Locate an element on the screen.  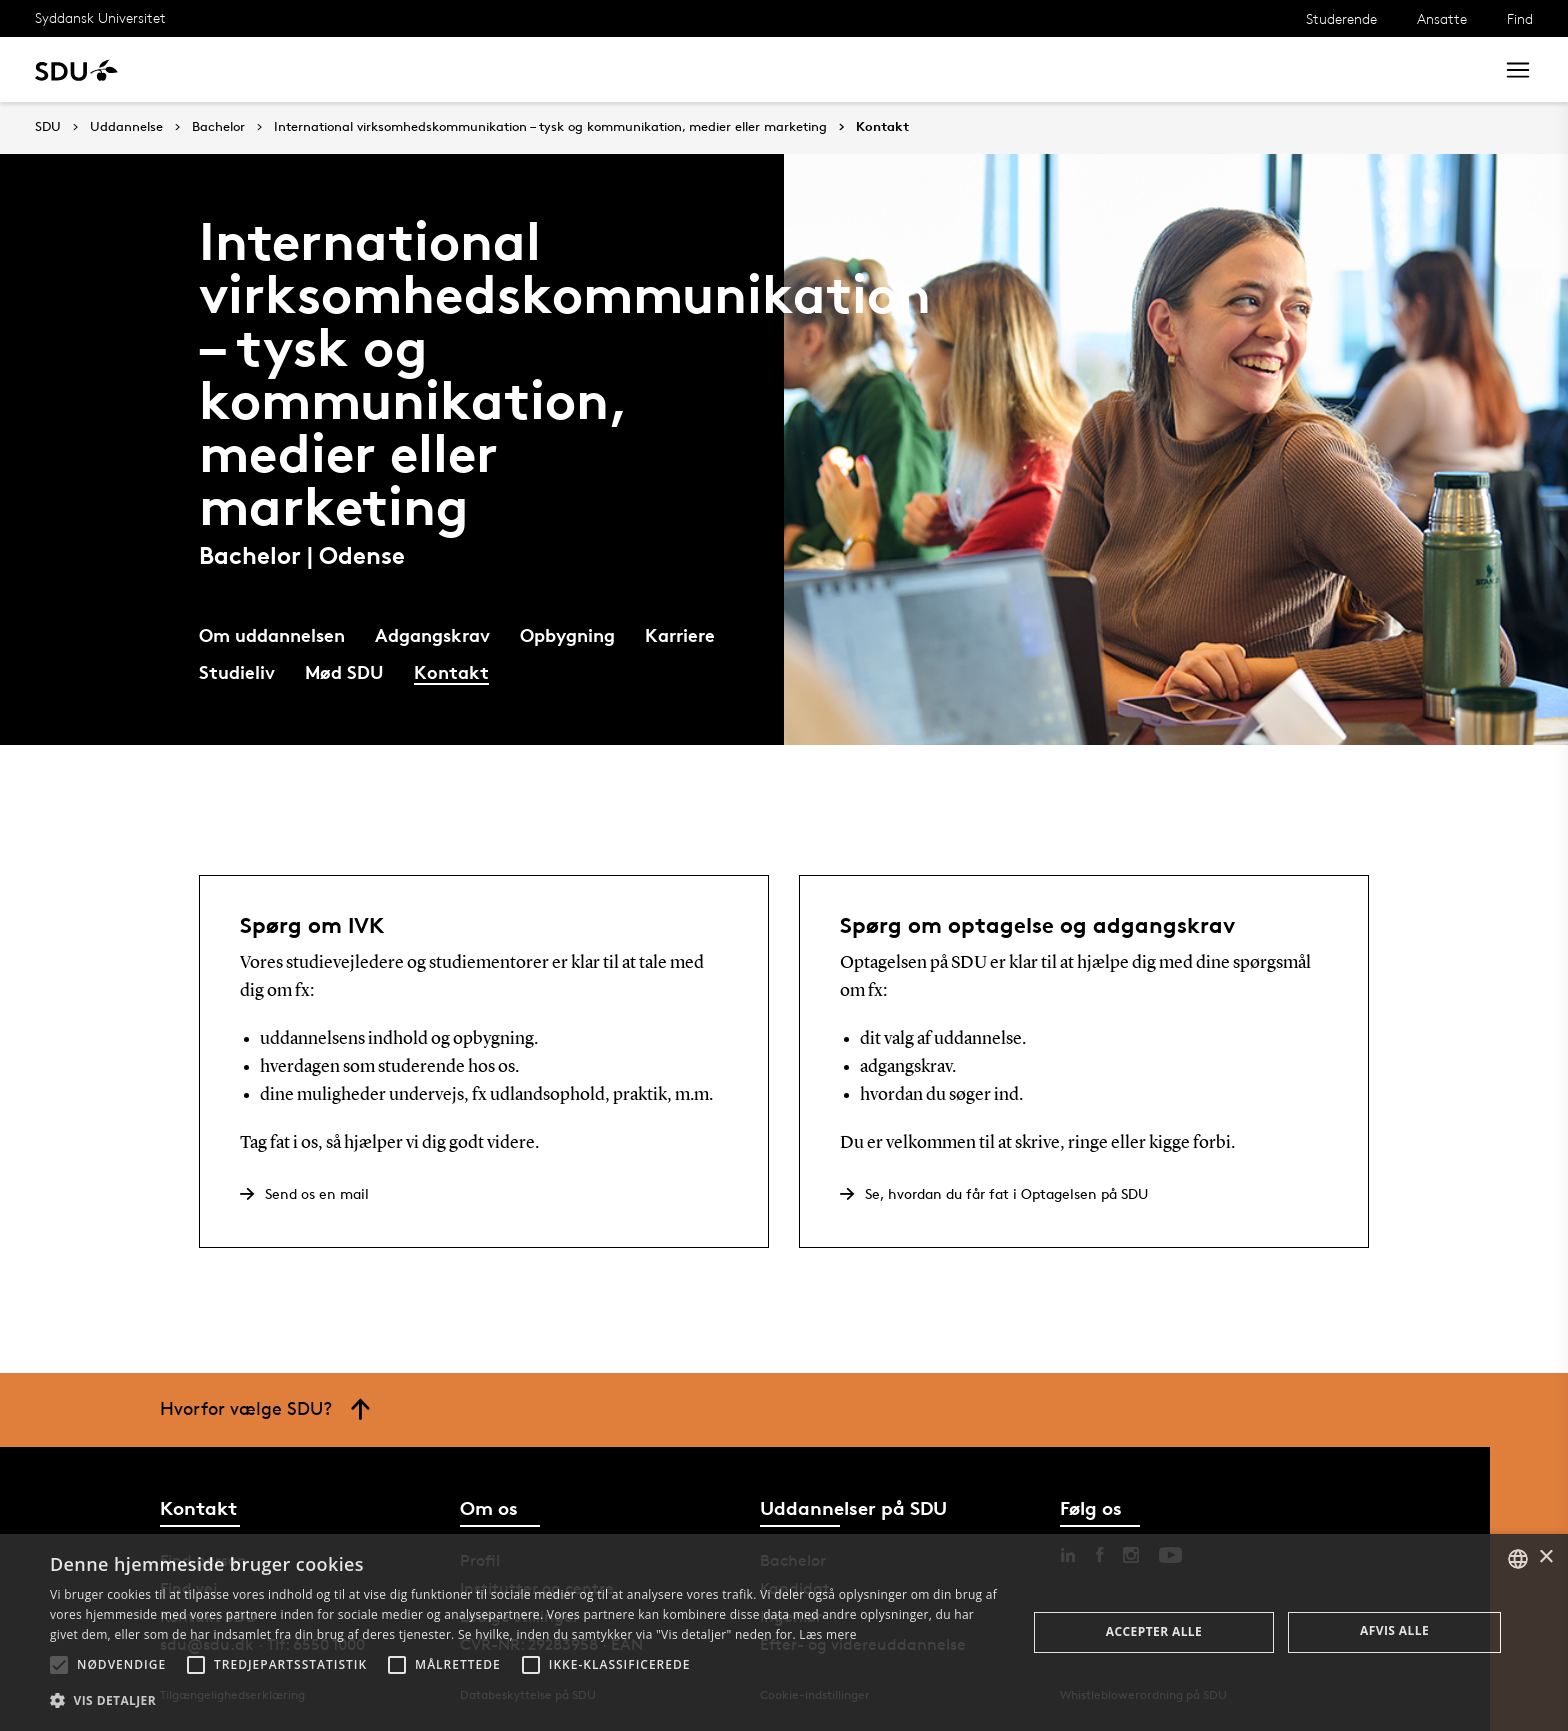
Om uddannelsen is located at coordinates (272, 634).